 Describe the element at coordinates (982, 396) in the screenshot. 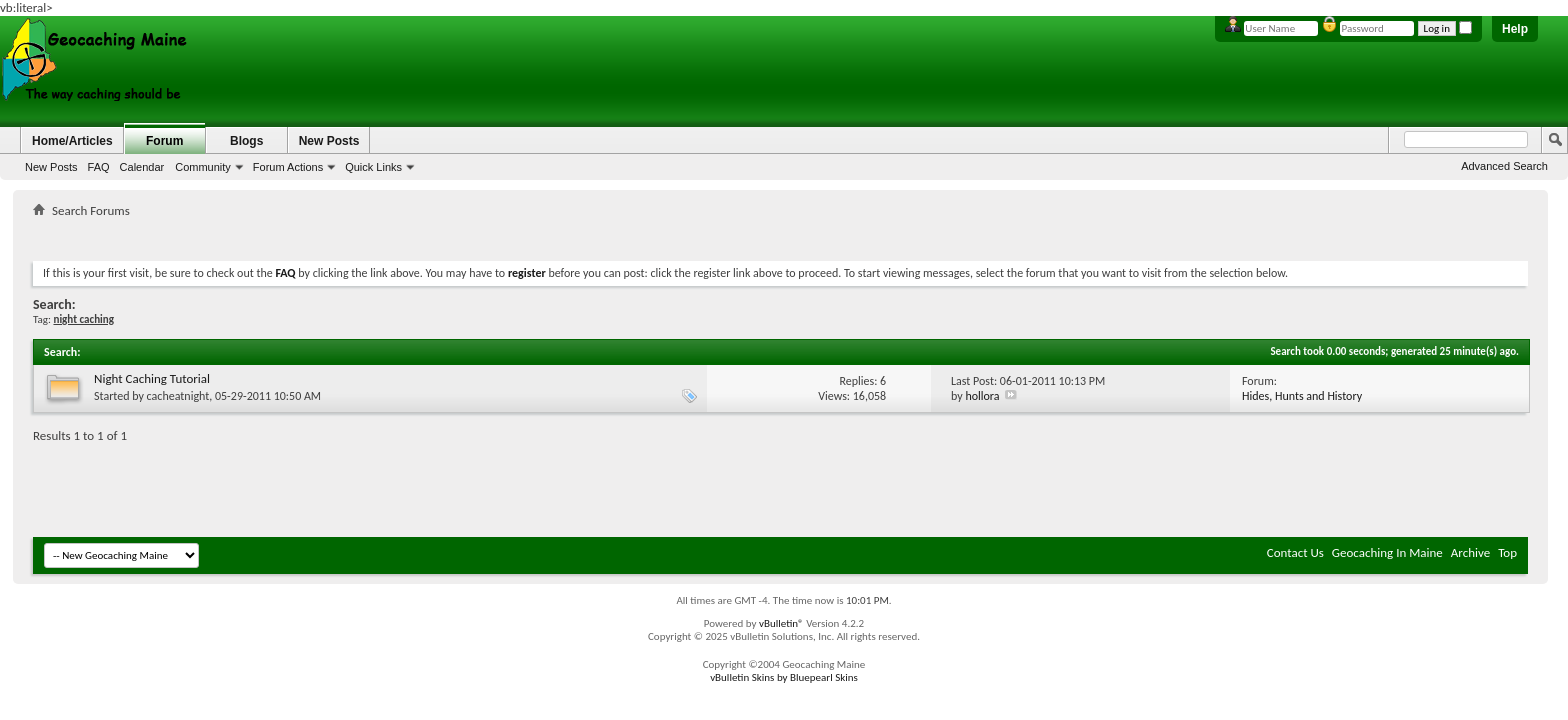

I see `hollora` at that location.